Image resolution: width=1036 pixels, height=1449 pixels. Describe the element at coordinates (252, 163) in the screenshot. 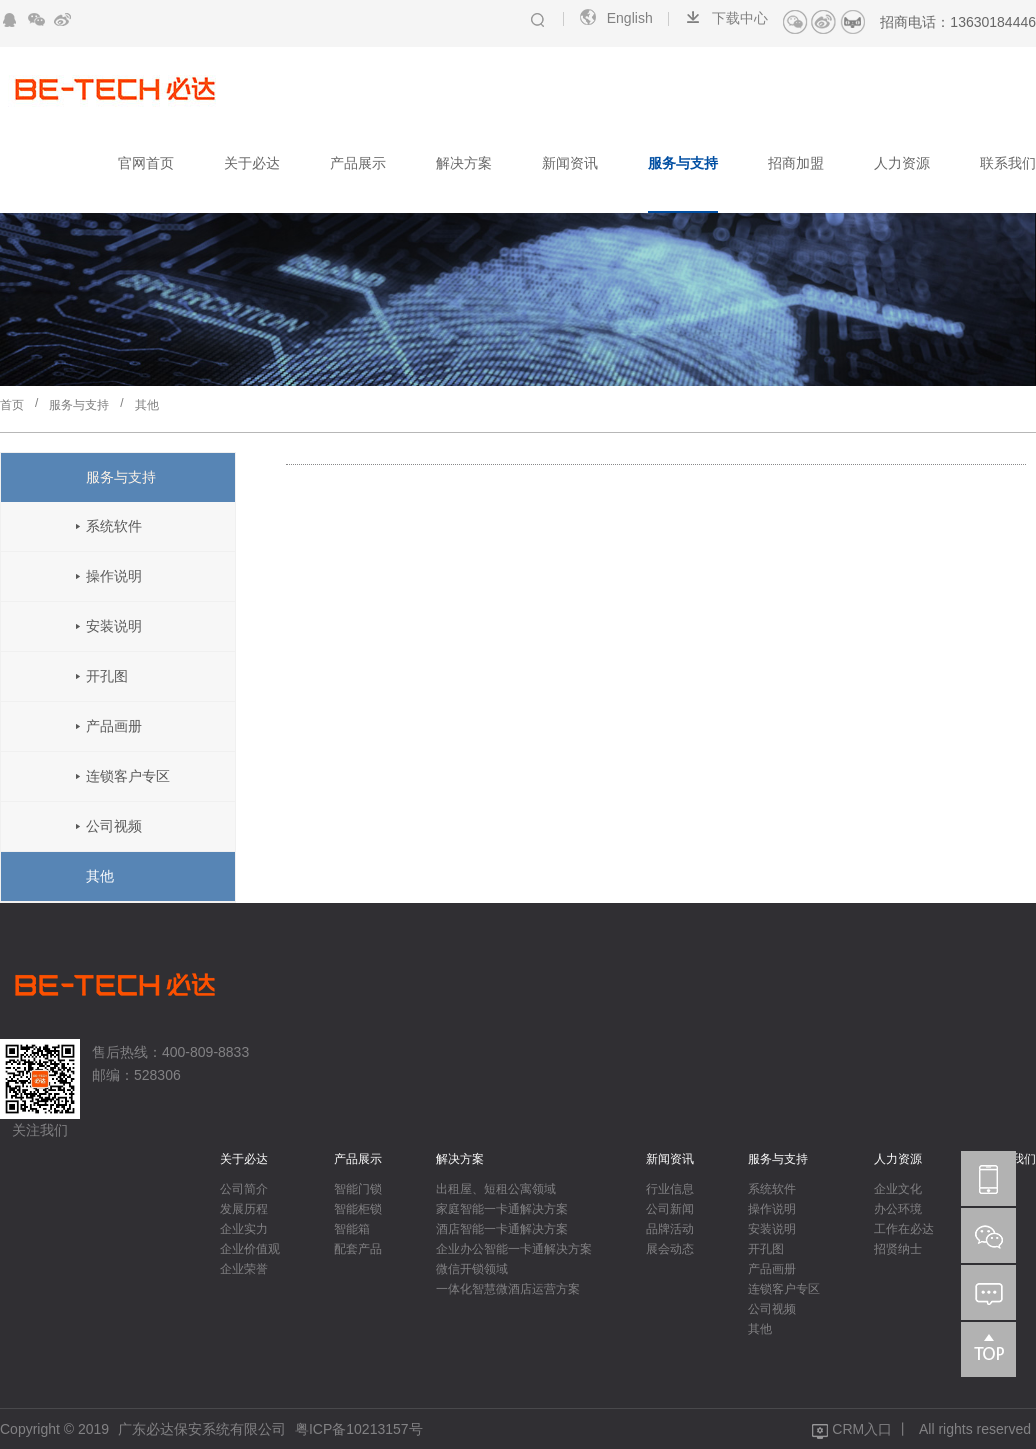

I see `关于必达` at that location.